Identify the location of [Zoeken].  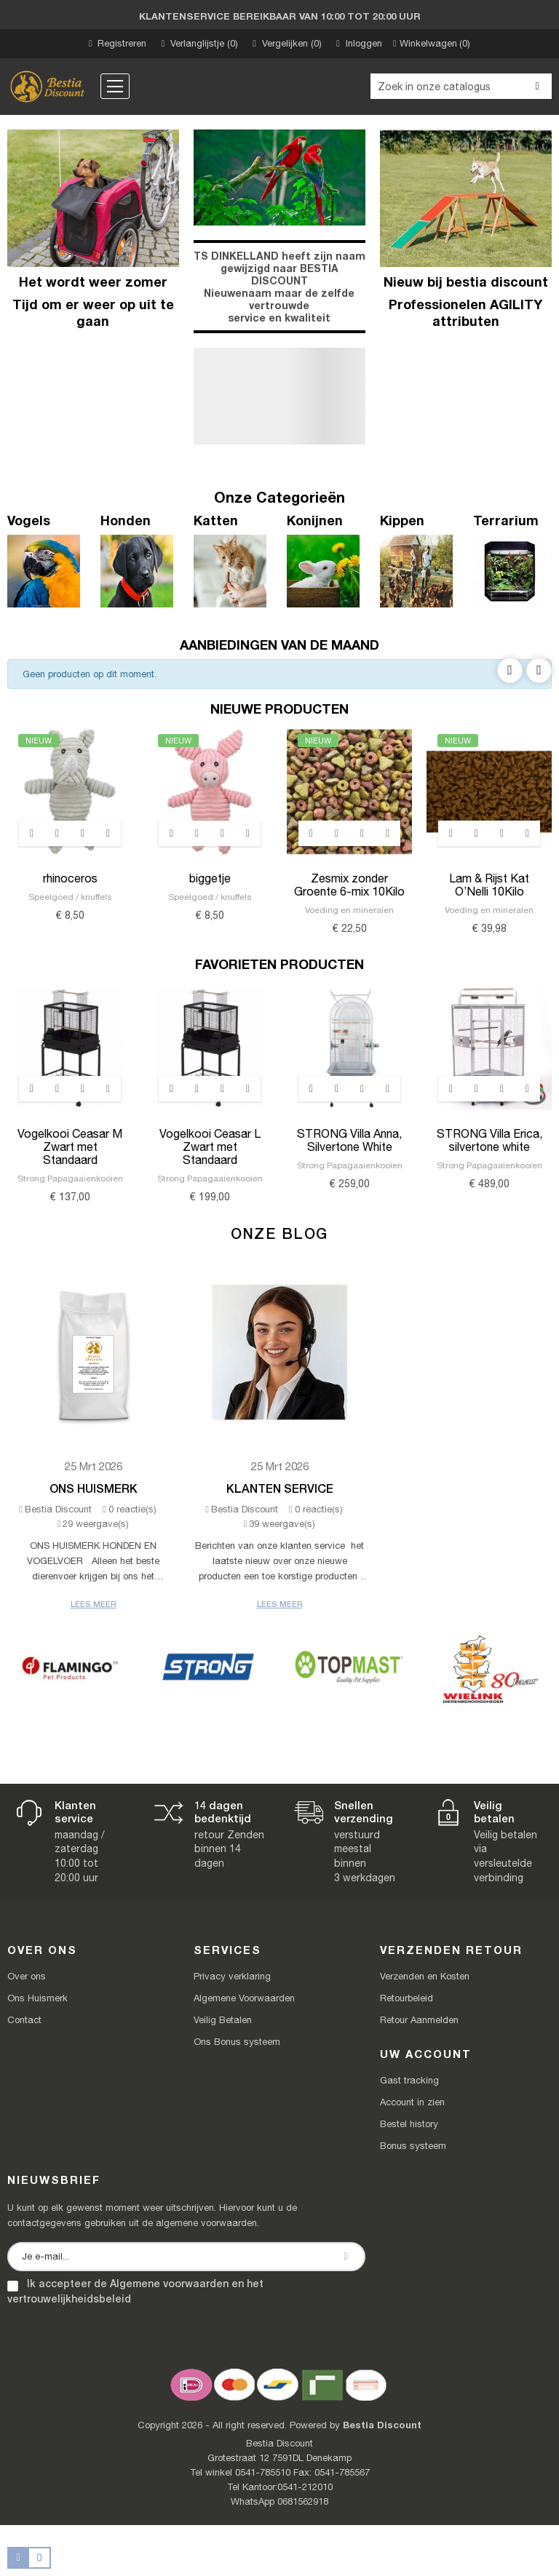
(461, 86).